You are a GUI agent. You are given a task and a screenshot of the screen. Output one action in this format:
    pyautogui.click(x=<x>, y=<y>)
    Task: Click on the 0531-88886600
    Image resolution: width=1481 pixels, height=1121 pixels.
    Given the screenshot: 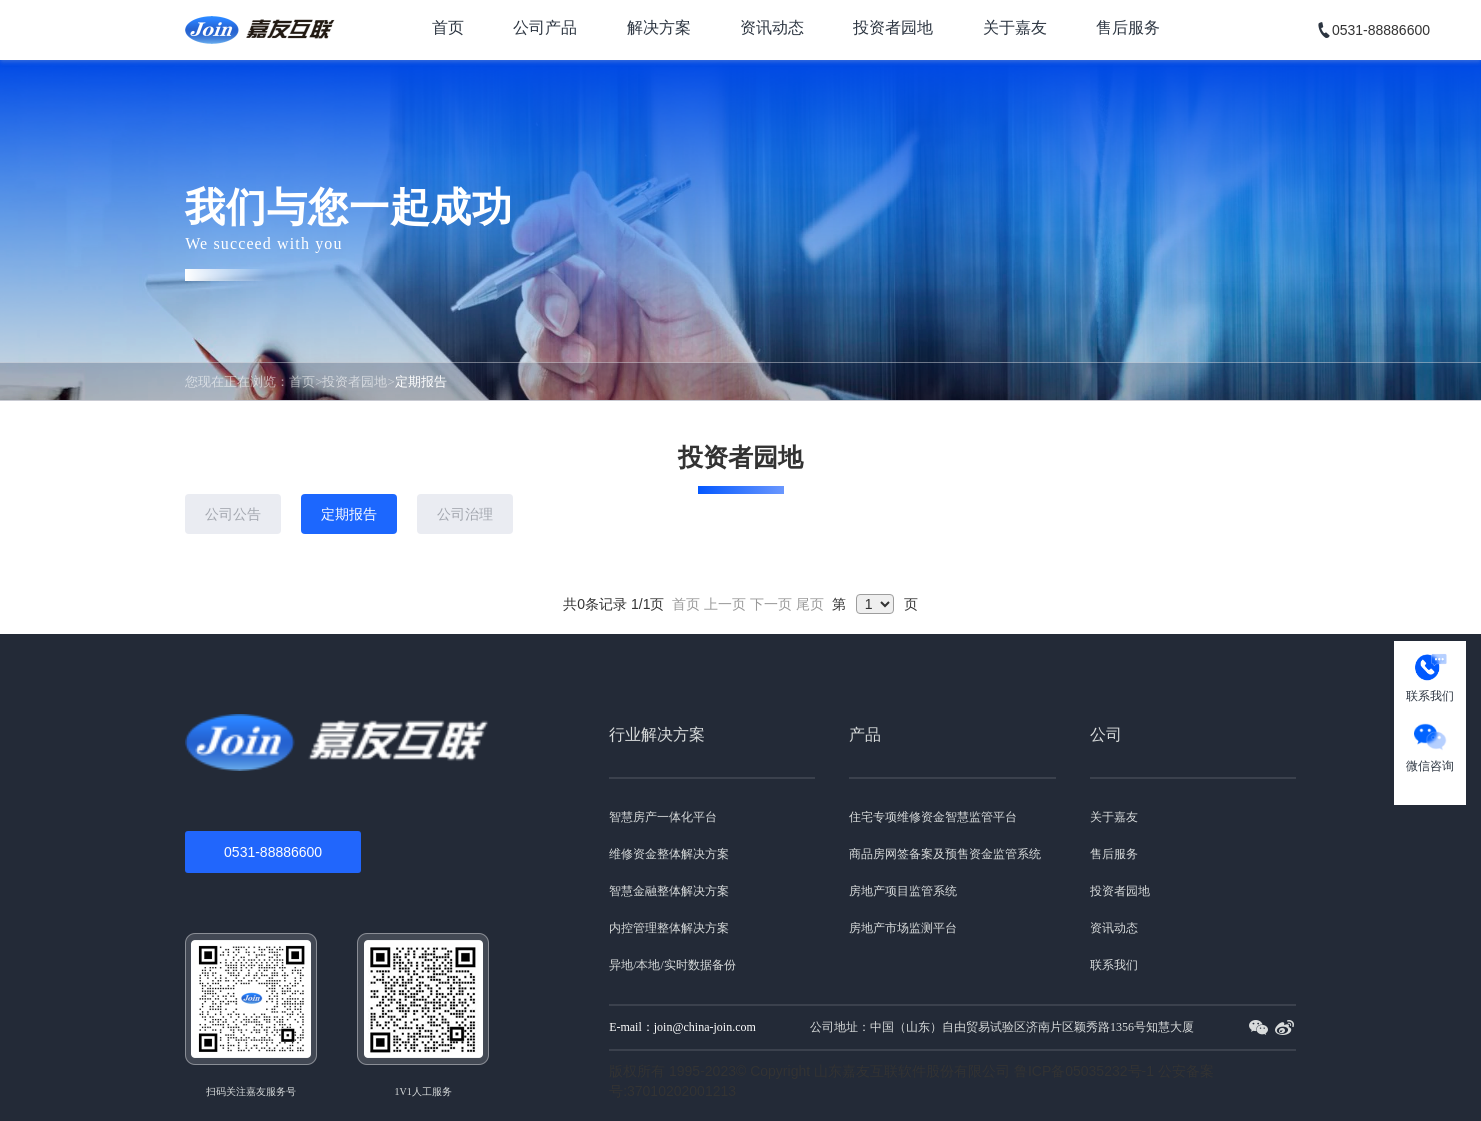 What is the action you would take?
    pyautogui.click(x=273, y=852)
    